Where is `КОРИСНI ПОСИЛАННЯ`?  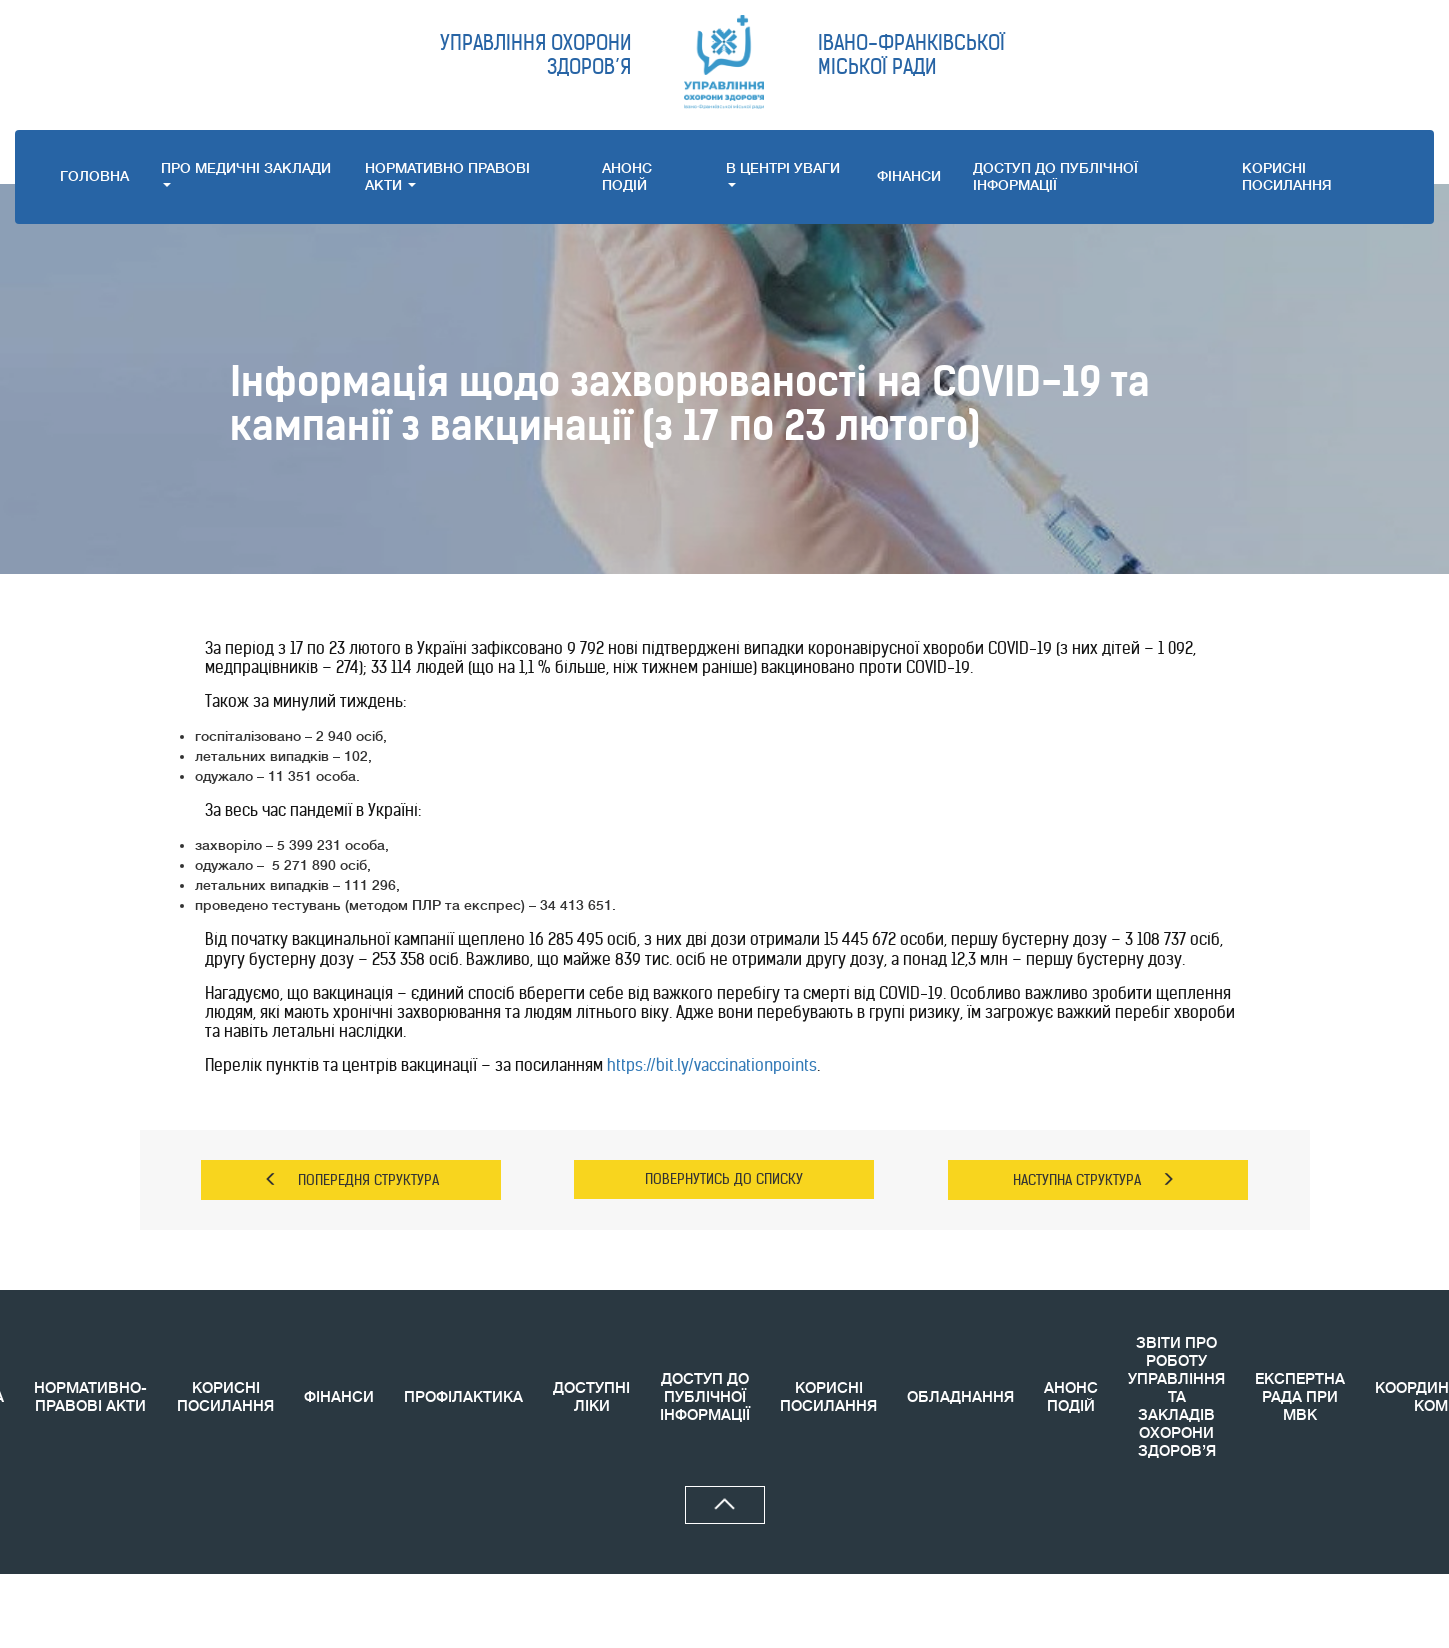
КОРИСНI ПОСИЛАННЯ is located at coordinates (1287, 176).